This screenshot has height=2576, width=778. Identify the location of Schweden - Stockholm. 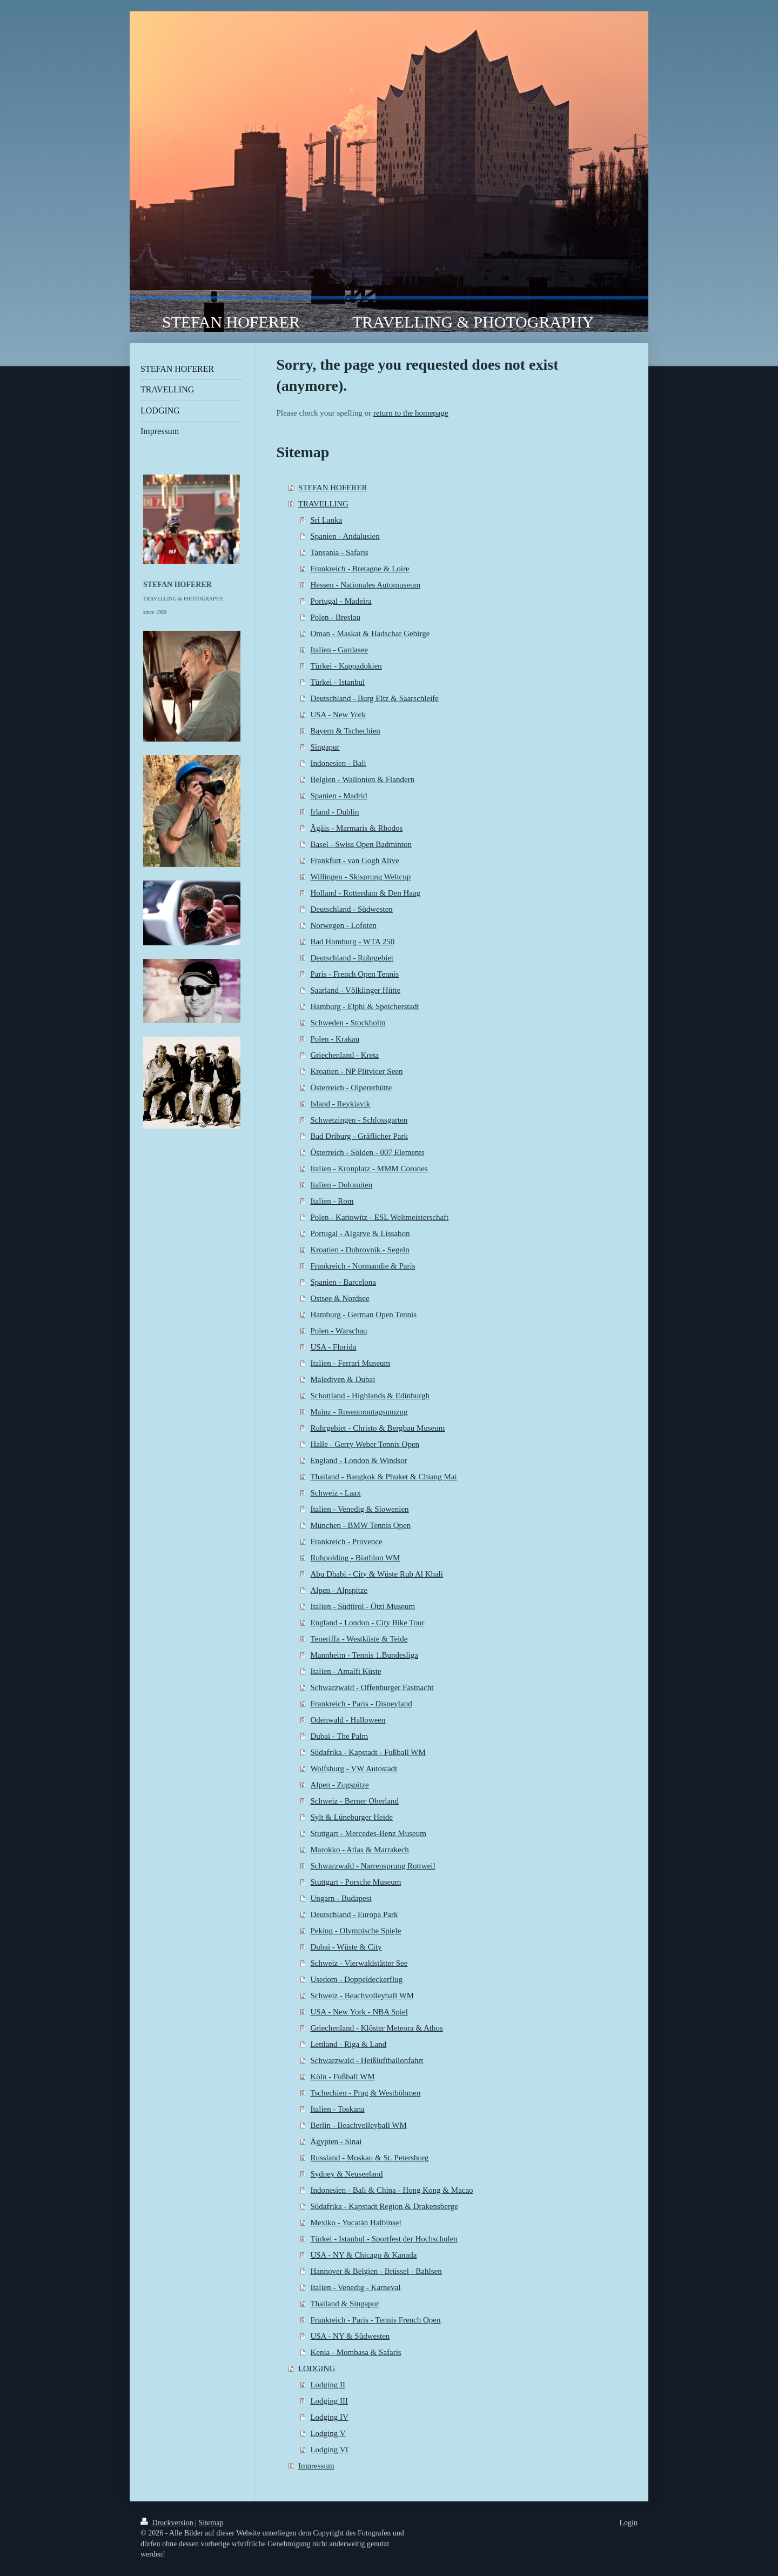
(347, 1022).